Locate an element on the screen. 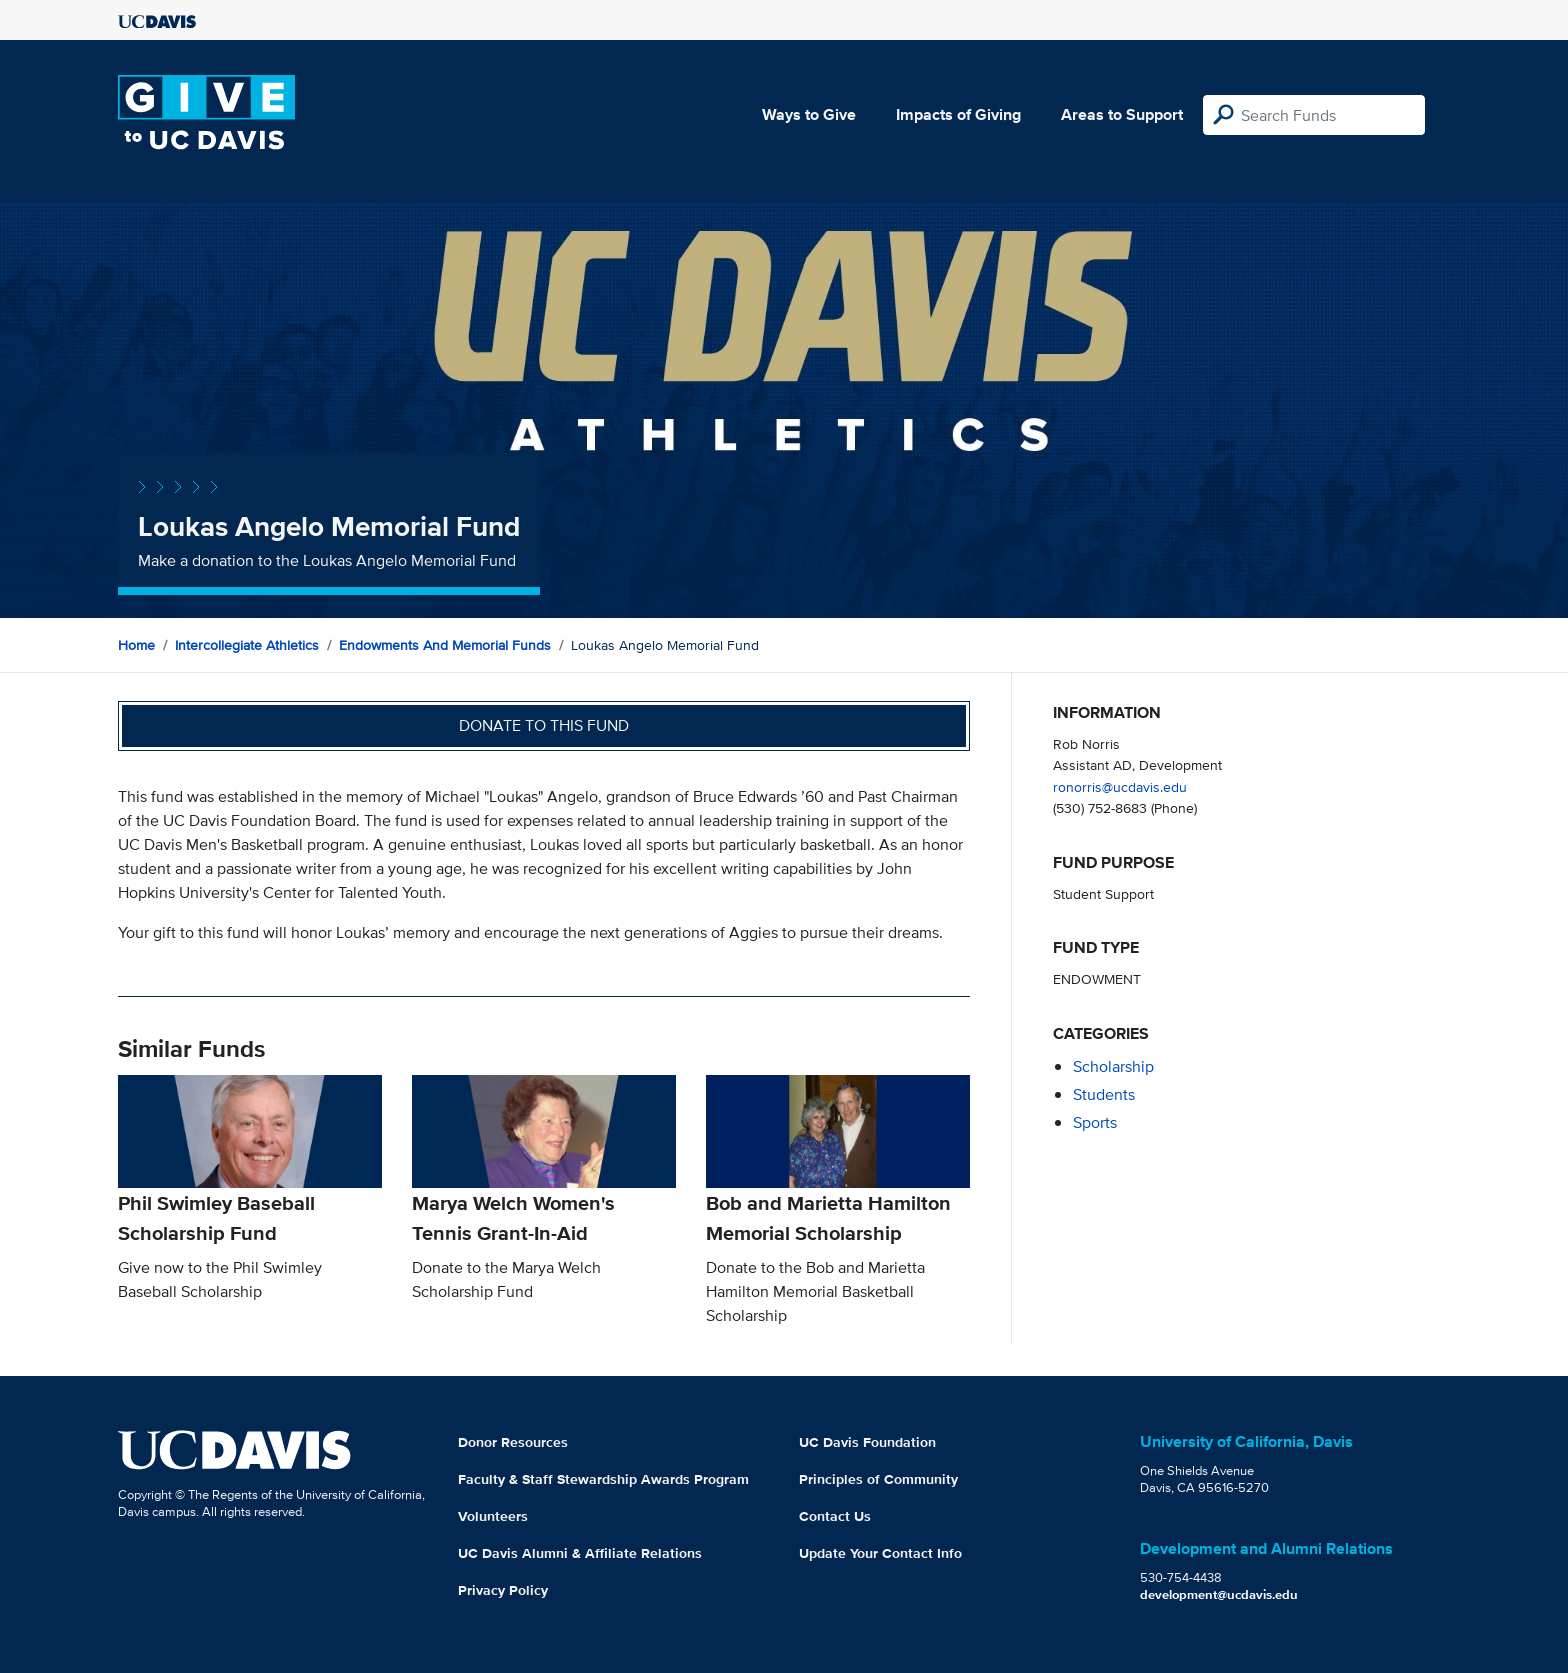  Donate to this fund is located at coordinates (544, 725).